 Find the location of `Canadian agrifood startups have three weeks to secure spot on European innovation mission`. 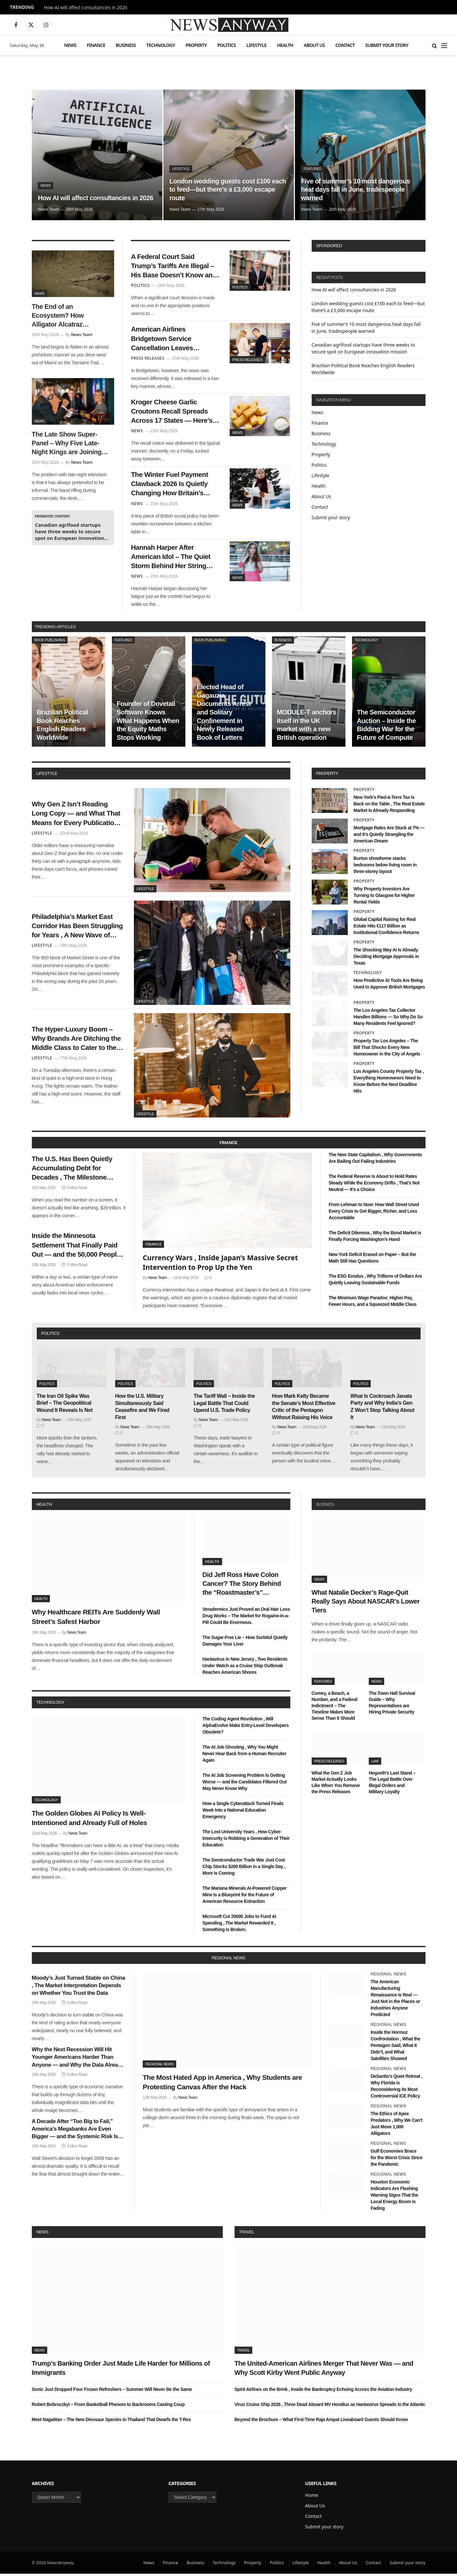

Canadian agrifood startups have three weeks to secure spot on European innovation mission is located at coordinates (69, 531).